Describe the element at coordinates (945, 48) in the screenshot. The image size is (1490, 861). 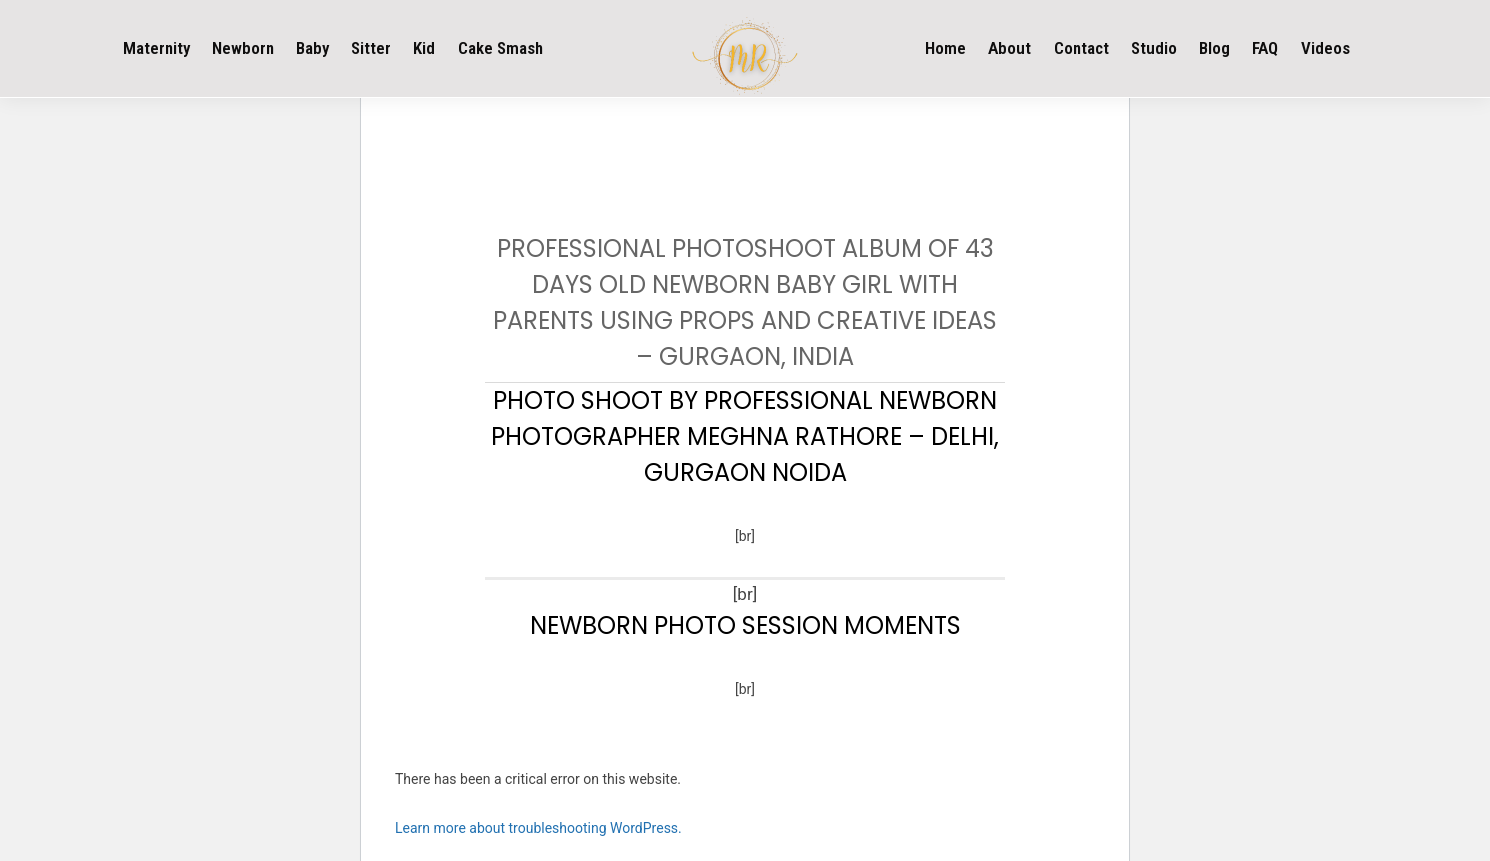
I see `Home` at that location.